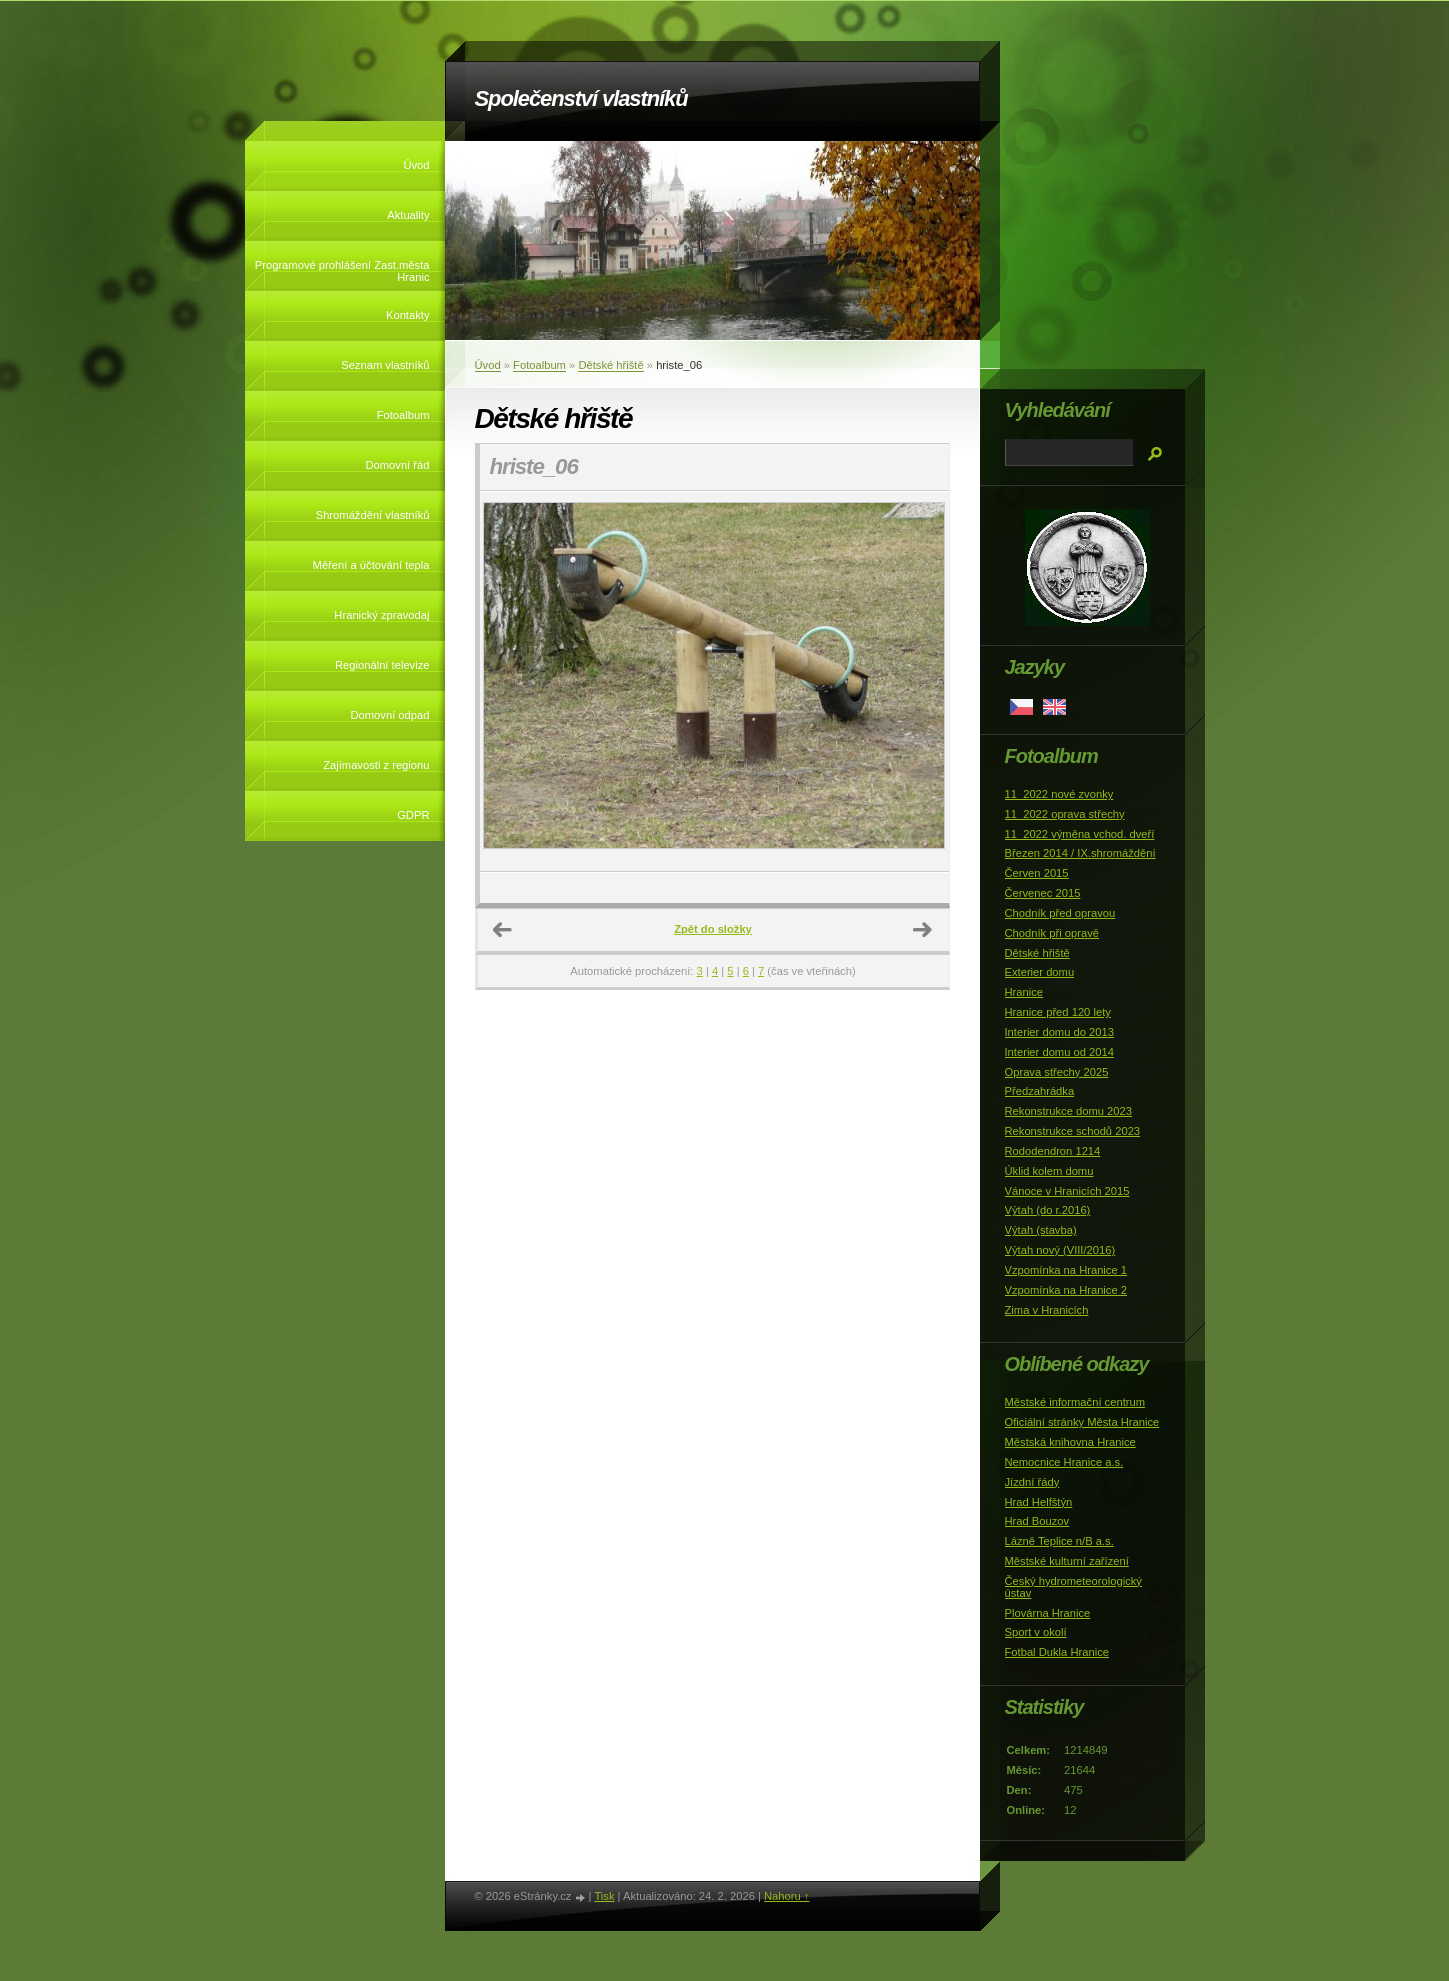 This screenshot has width=1449, height=1981. What do you see at coordinates (1064, 1462) in the screenshot?
I see `Nemocnice Hranice a.s.` at bounding box center [1064, 1462].